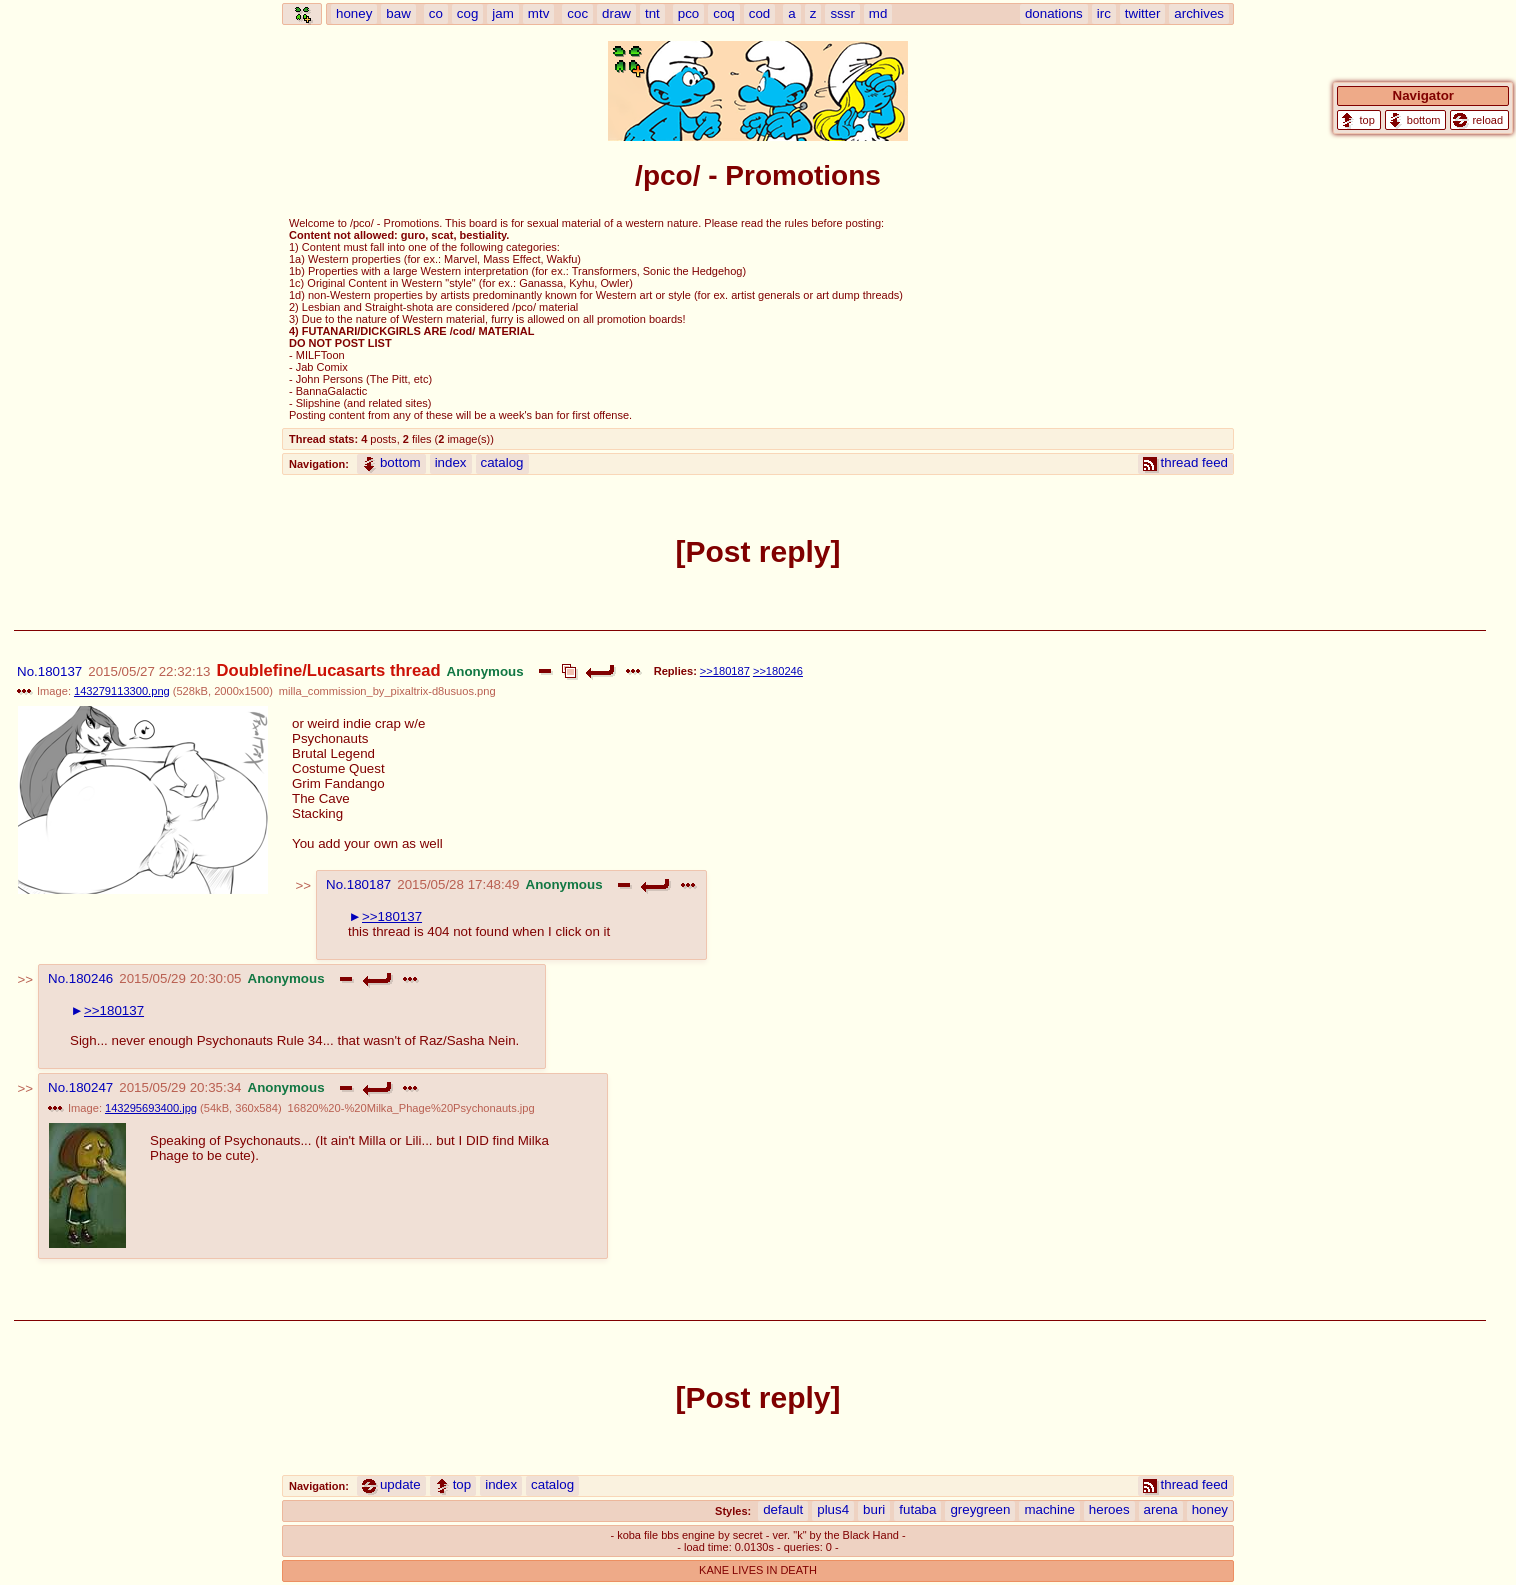  What do you see at coordinates (1109, 1509) in the screenshot?
I see `heroes` at bounding box center [1109, 1509].